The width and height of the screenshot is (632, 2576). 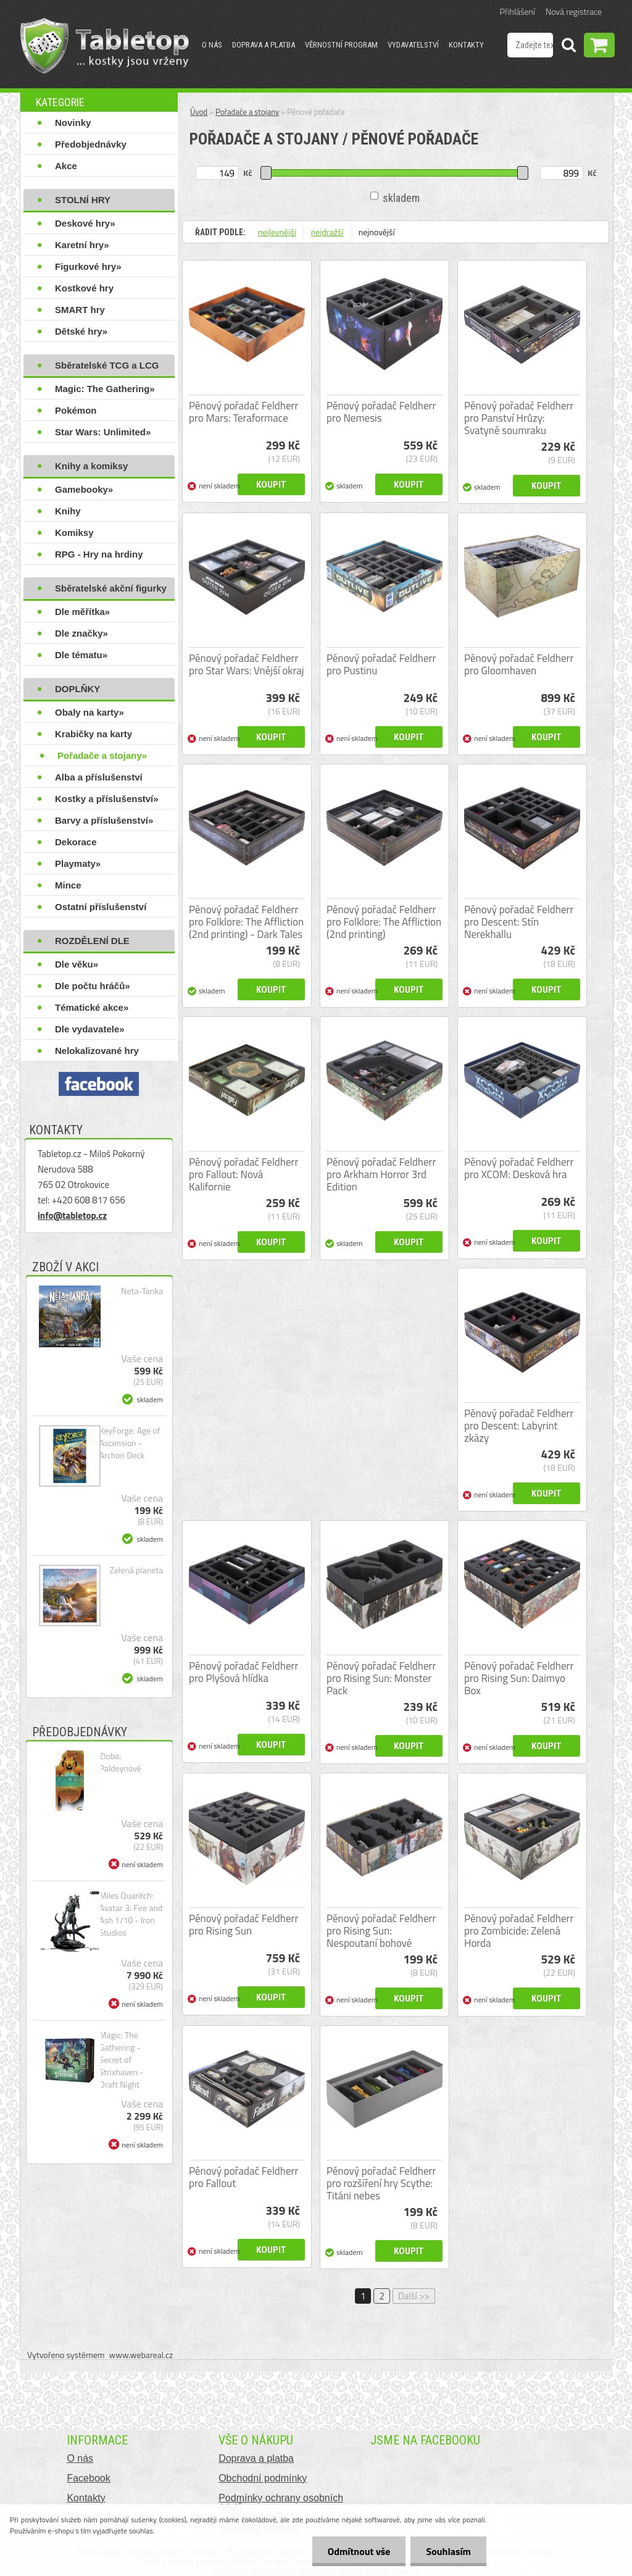 I want to click on Pěnový pořadač Feldherr pro Gloomhaven, so click(x=518, y=664).